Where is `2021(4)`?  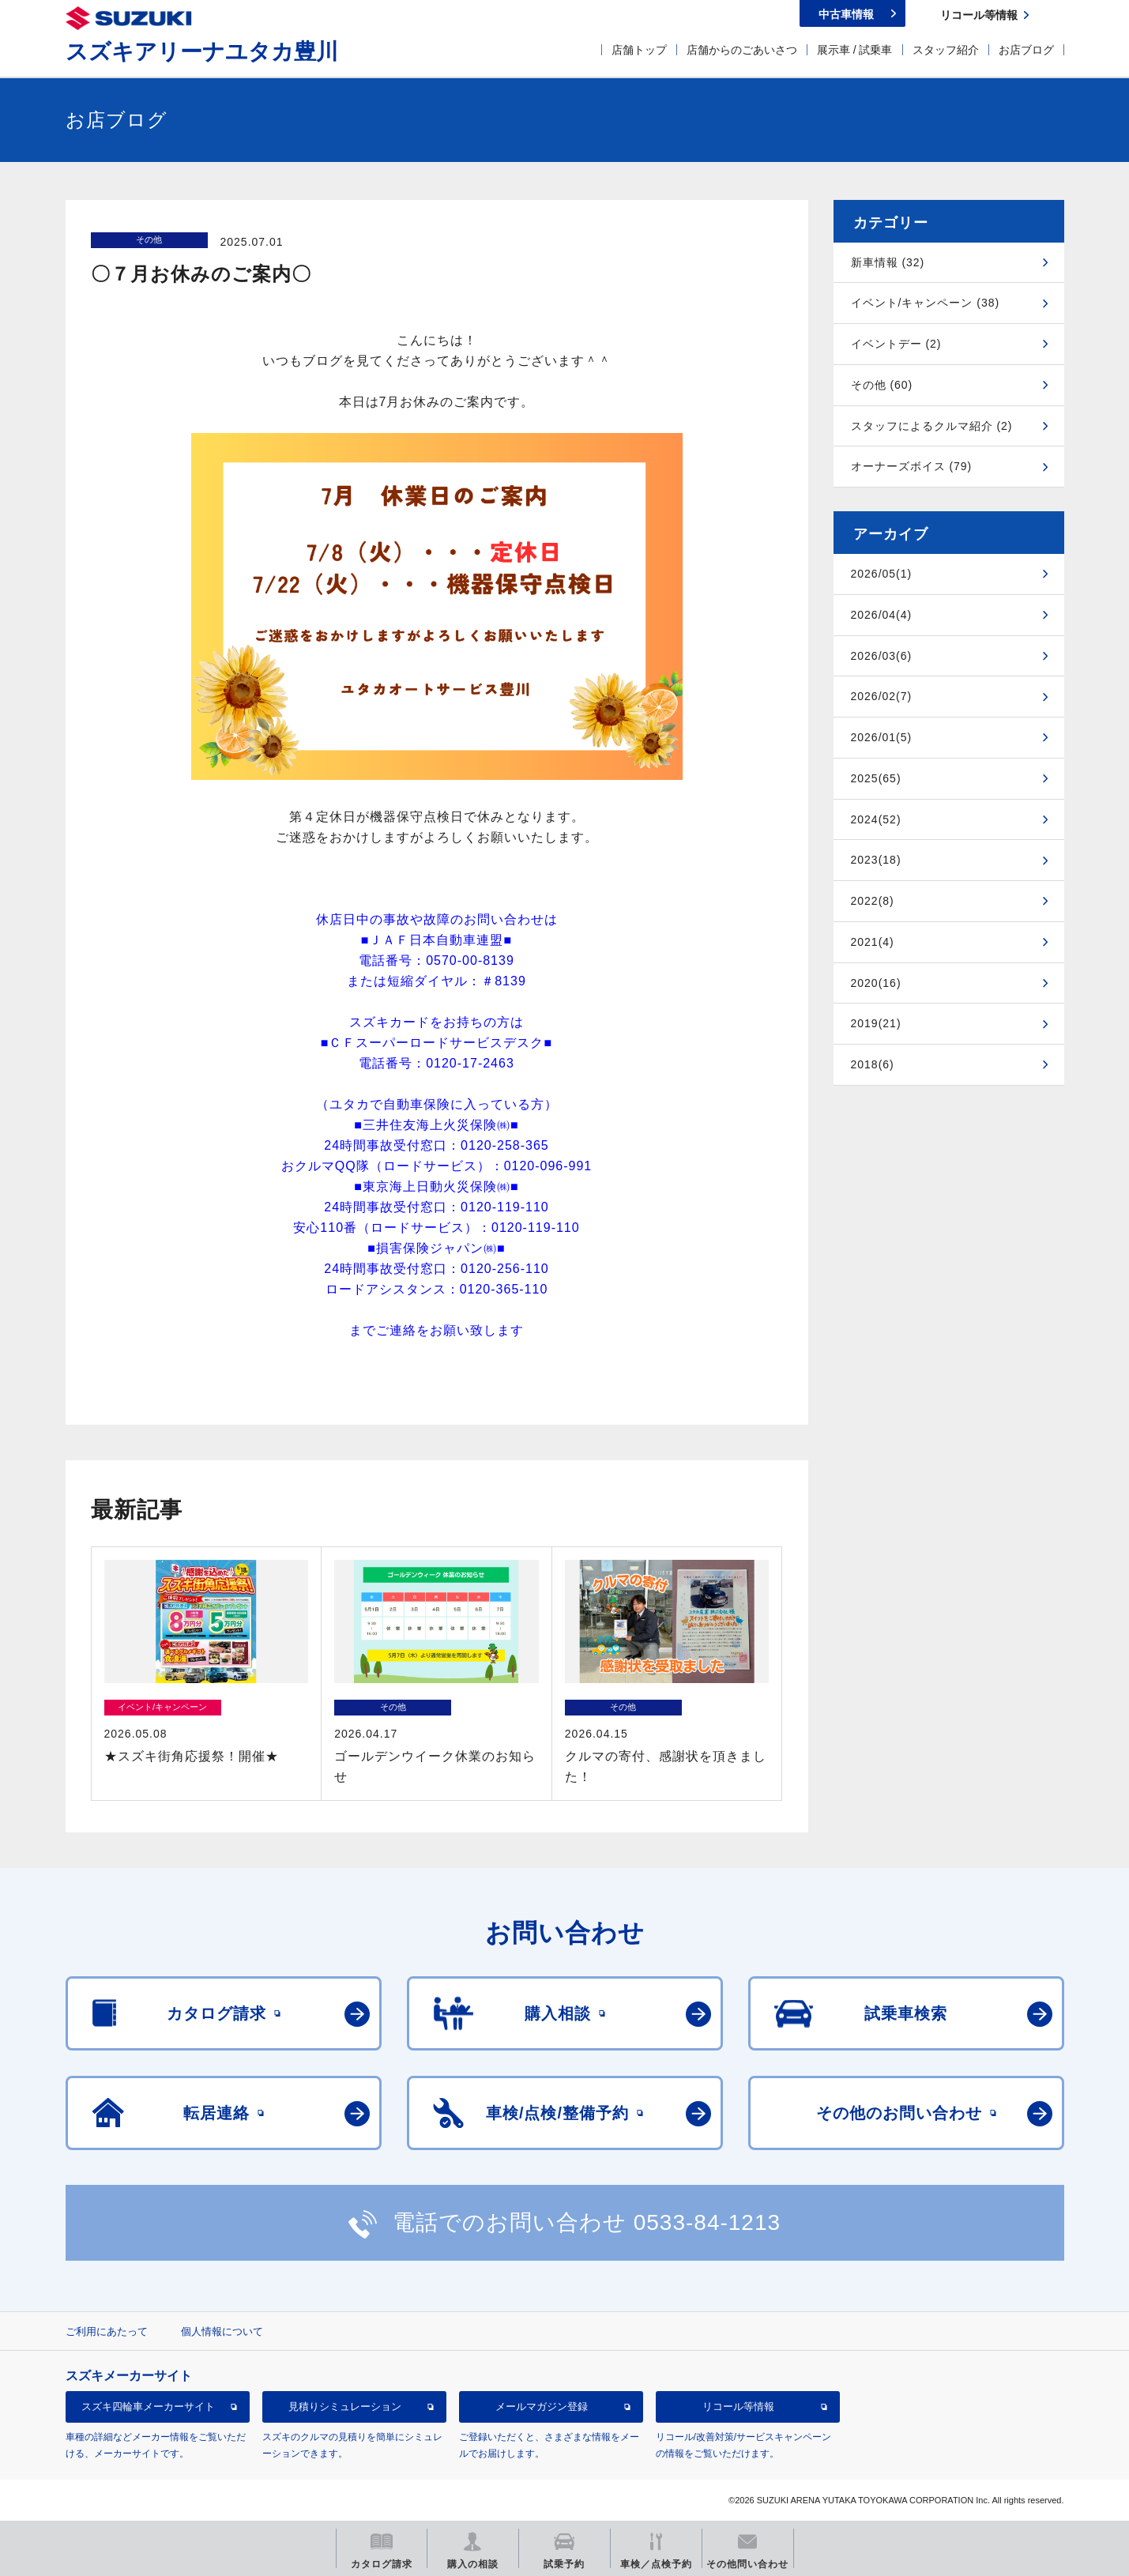
2021(4) is located at coordinates (872, 942).